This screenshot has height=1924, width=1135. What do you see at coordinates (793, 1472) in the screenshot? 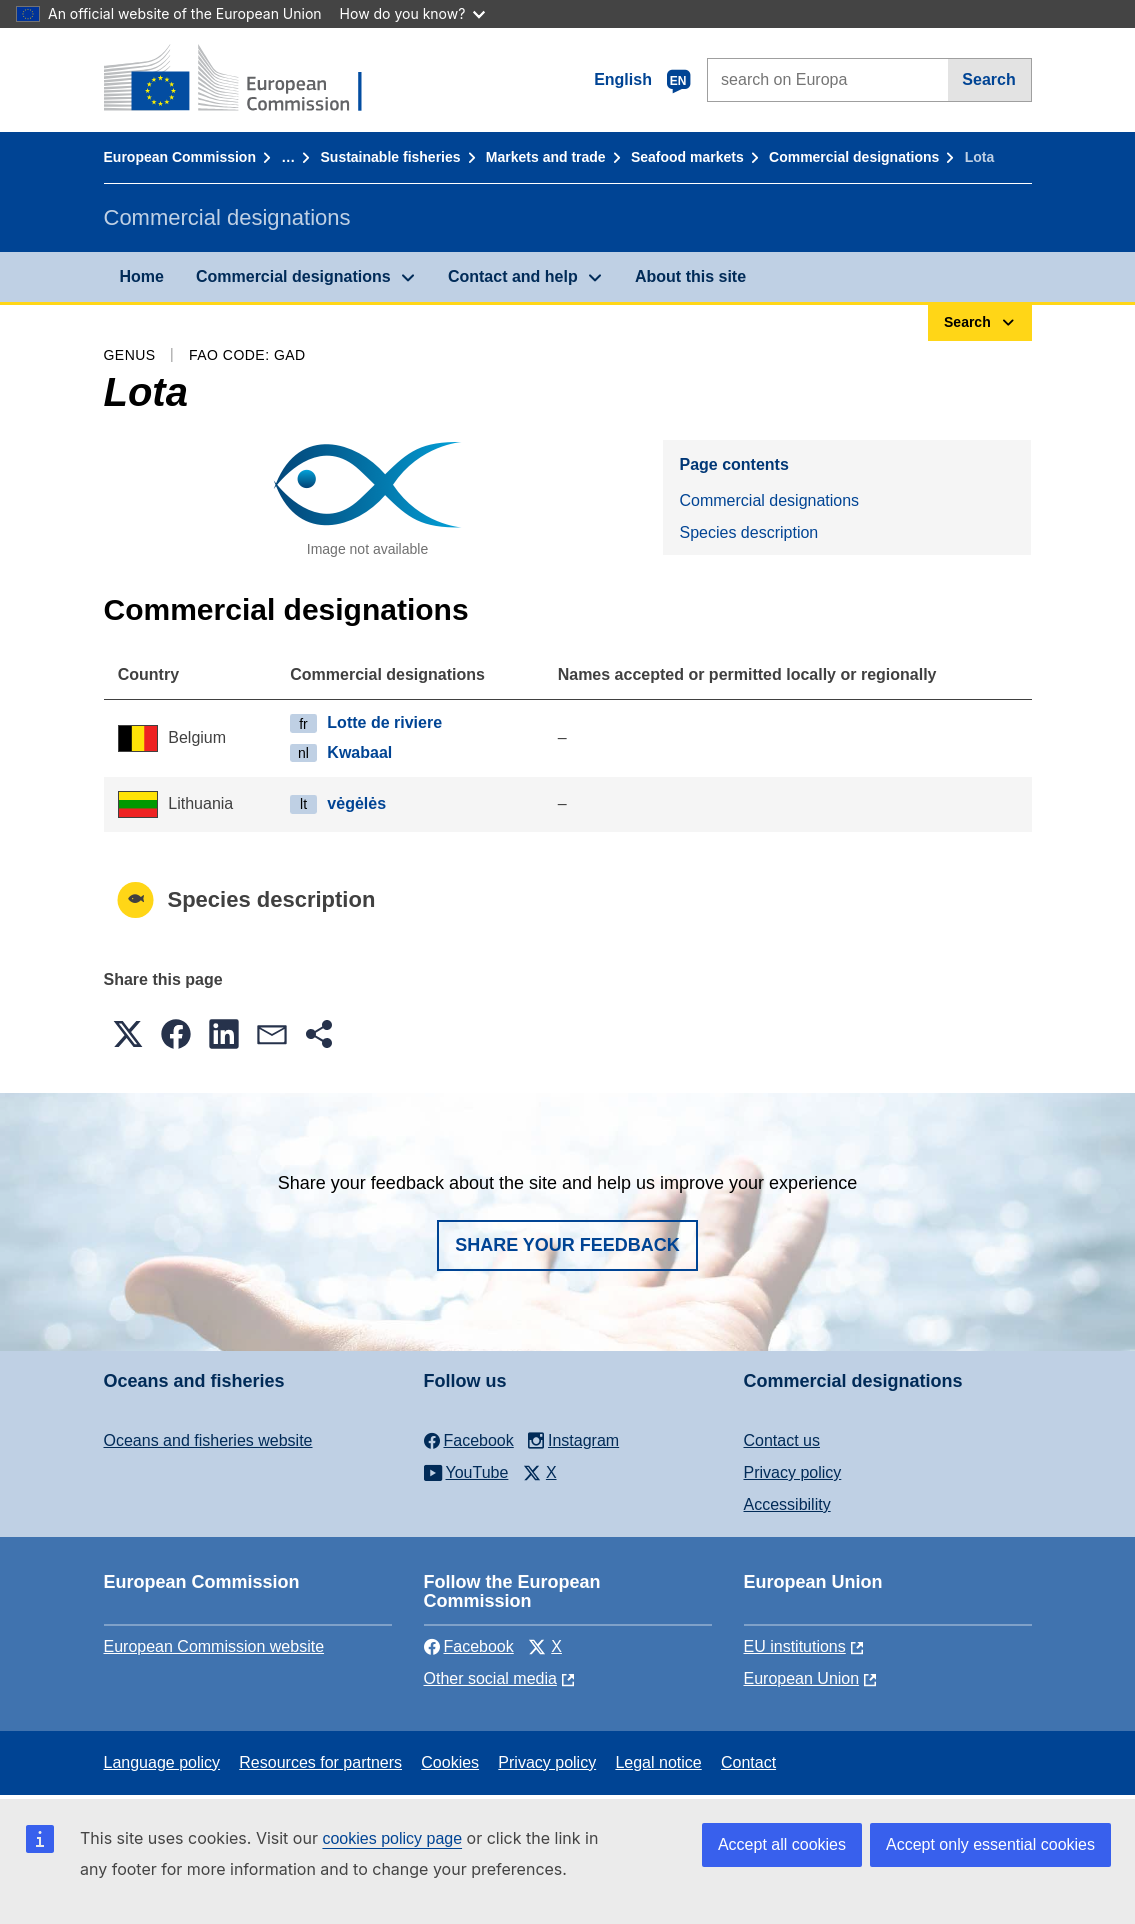
I see `Privacy policy` at bounding box center [793, 1472].